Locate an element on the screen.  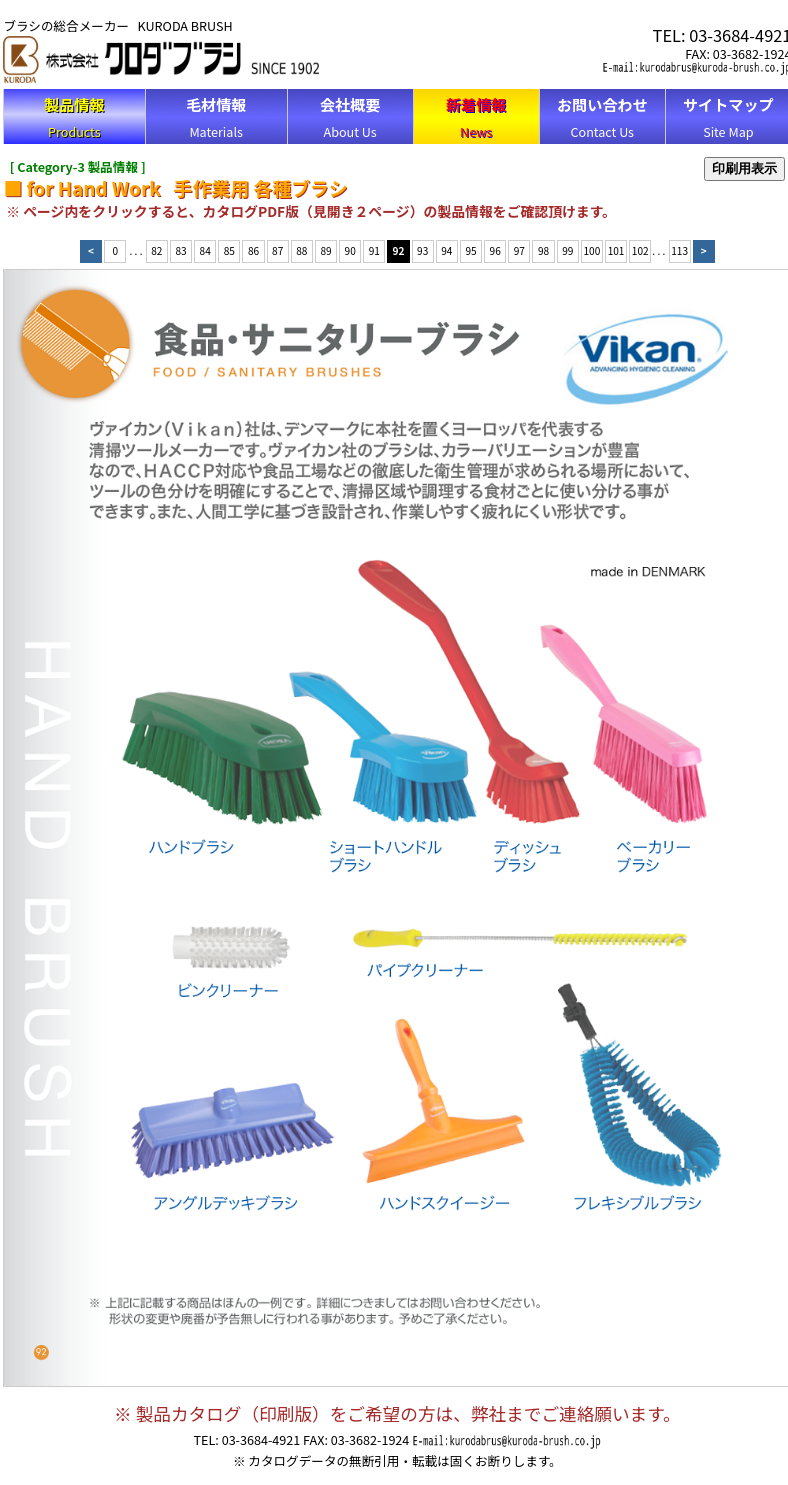
86 is located at coordinates (253, 250).